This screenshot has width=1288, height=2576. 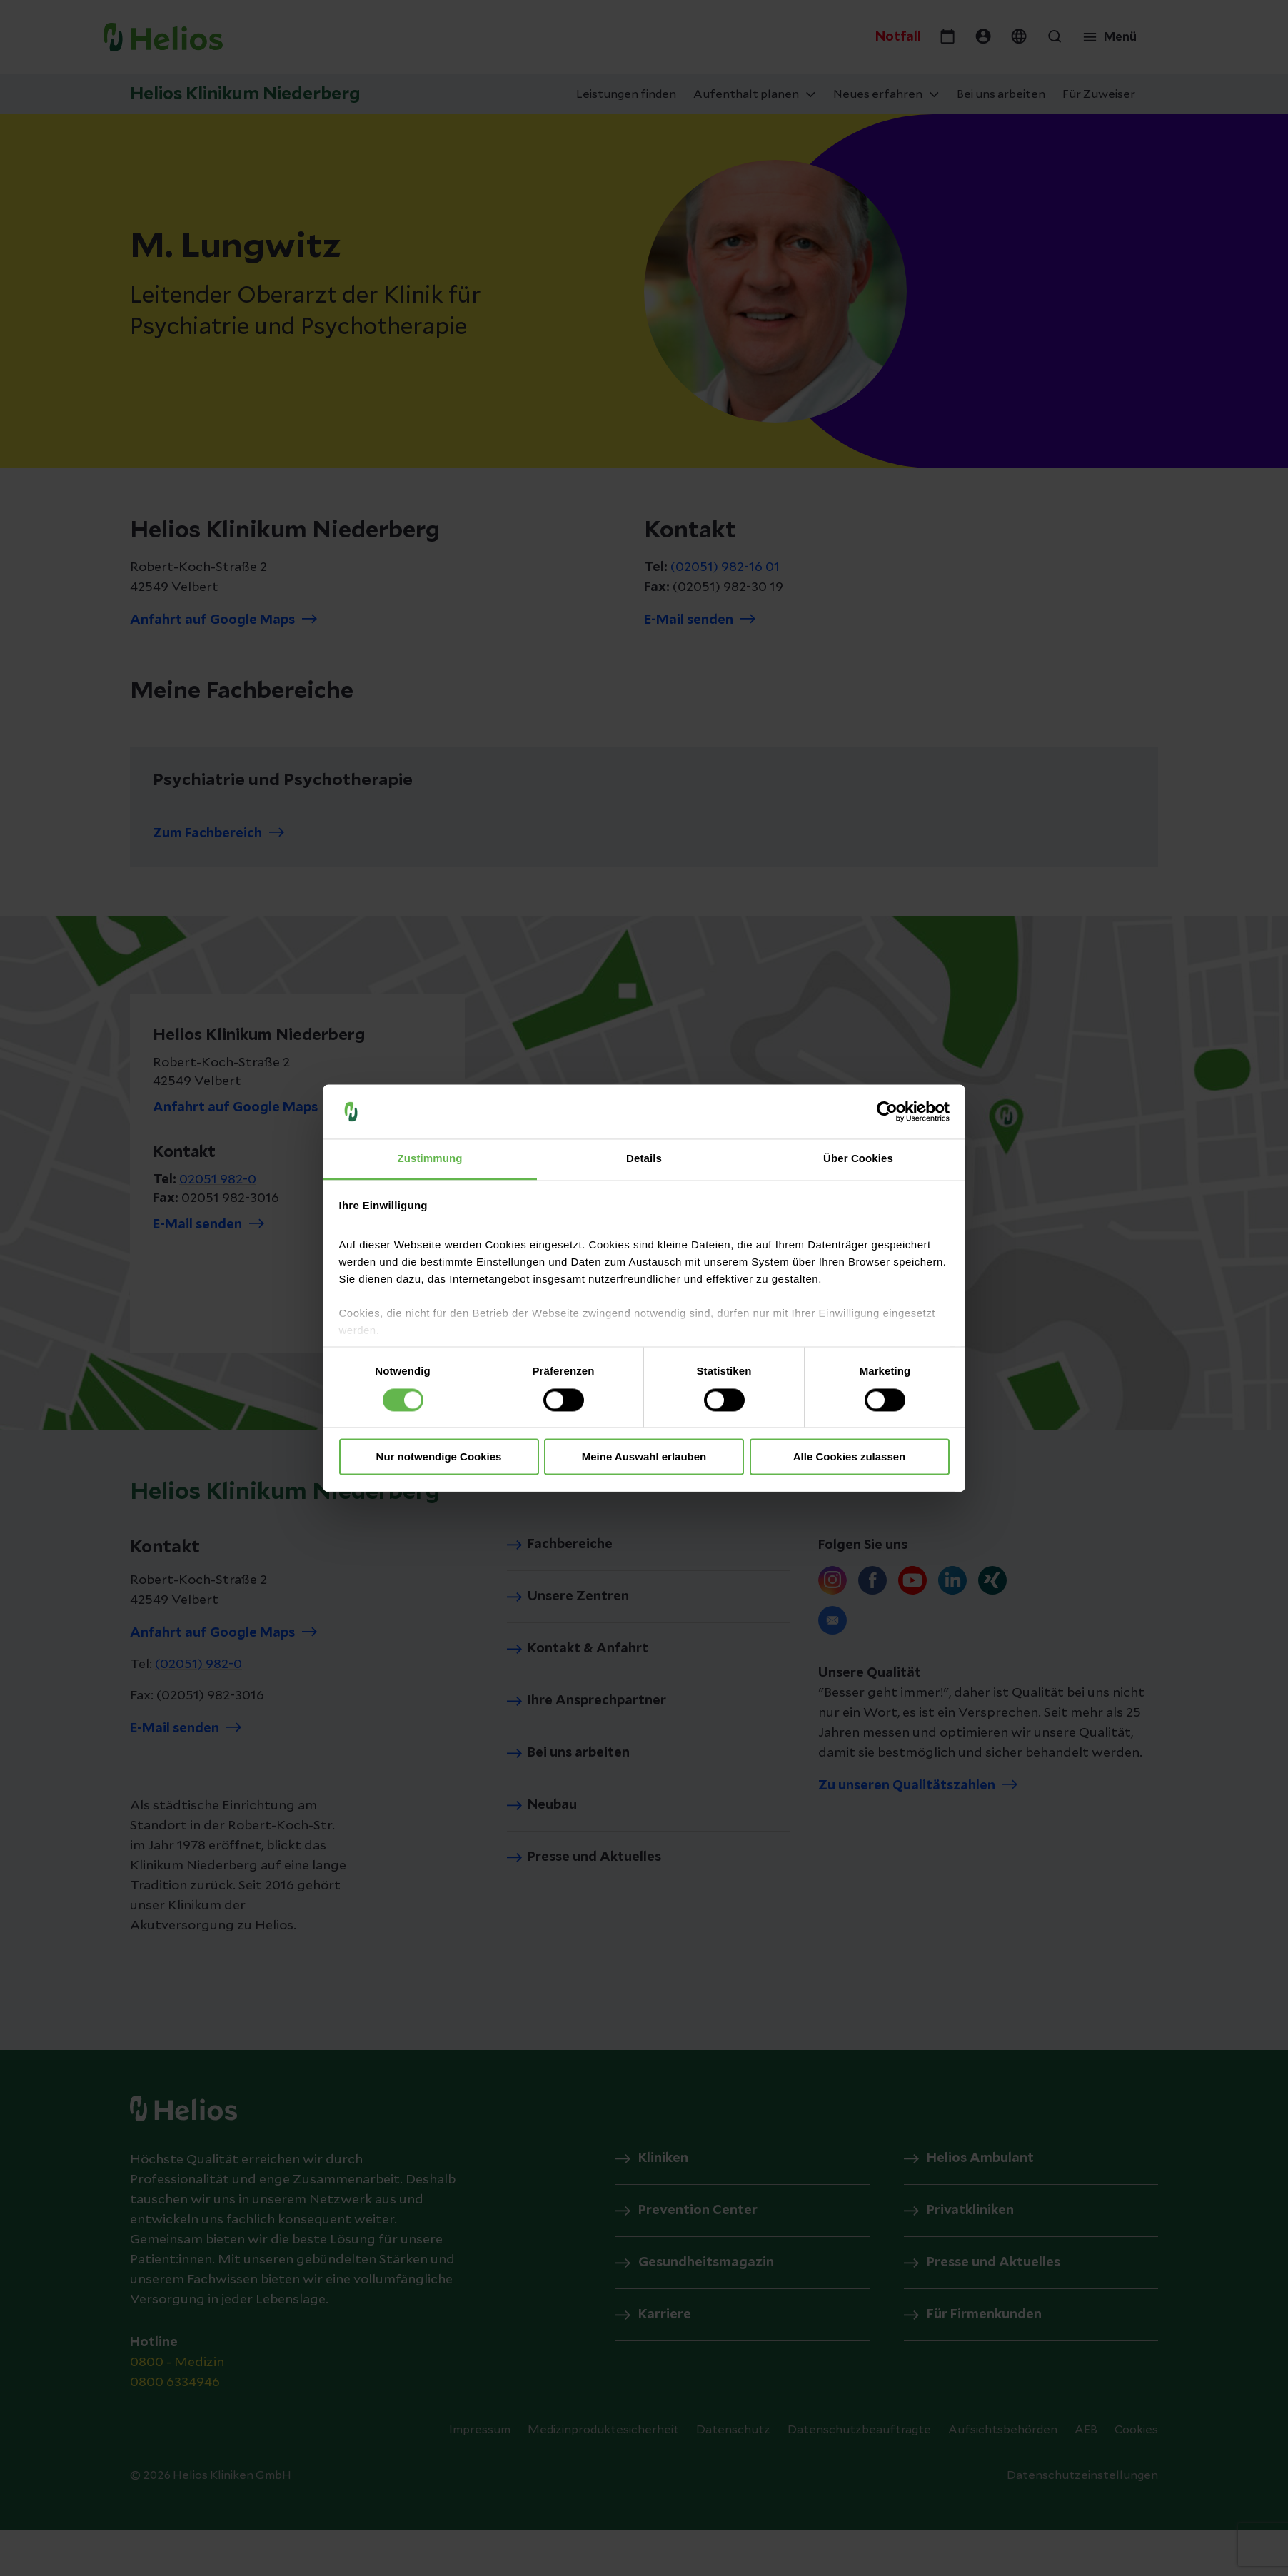 I want to click on Details [tab], so click(x=644, y=1159).